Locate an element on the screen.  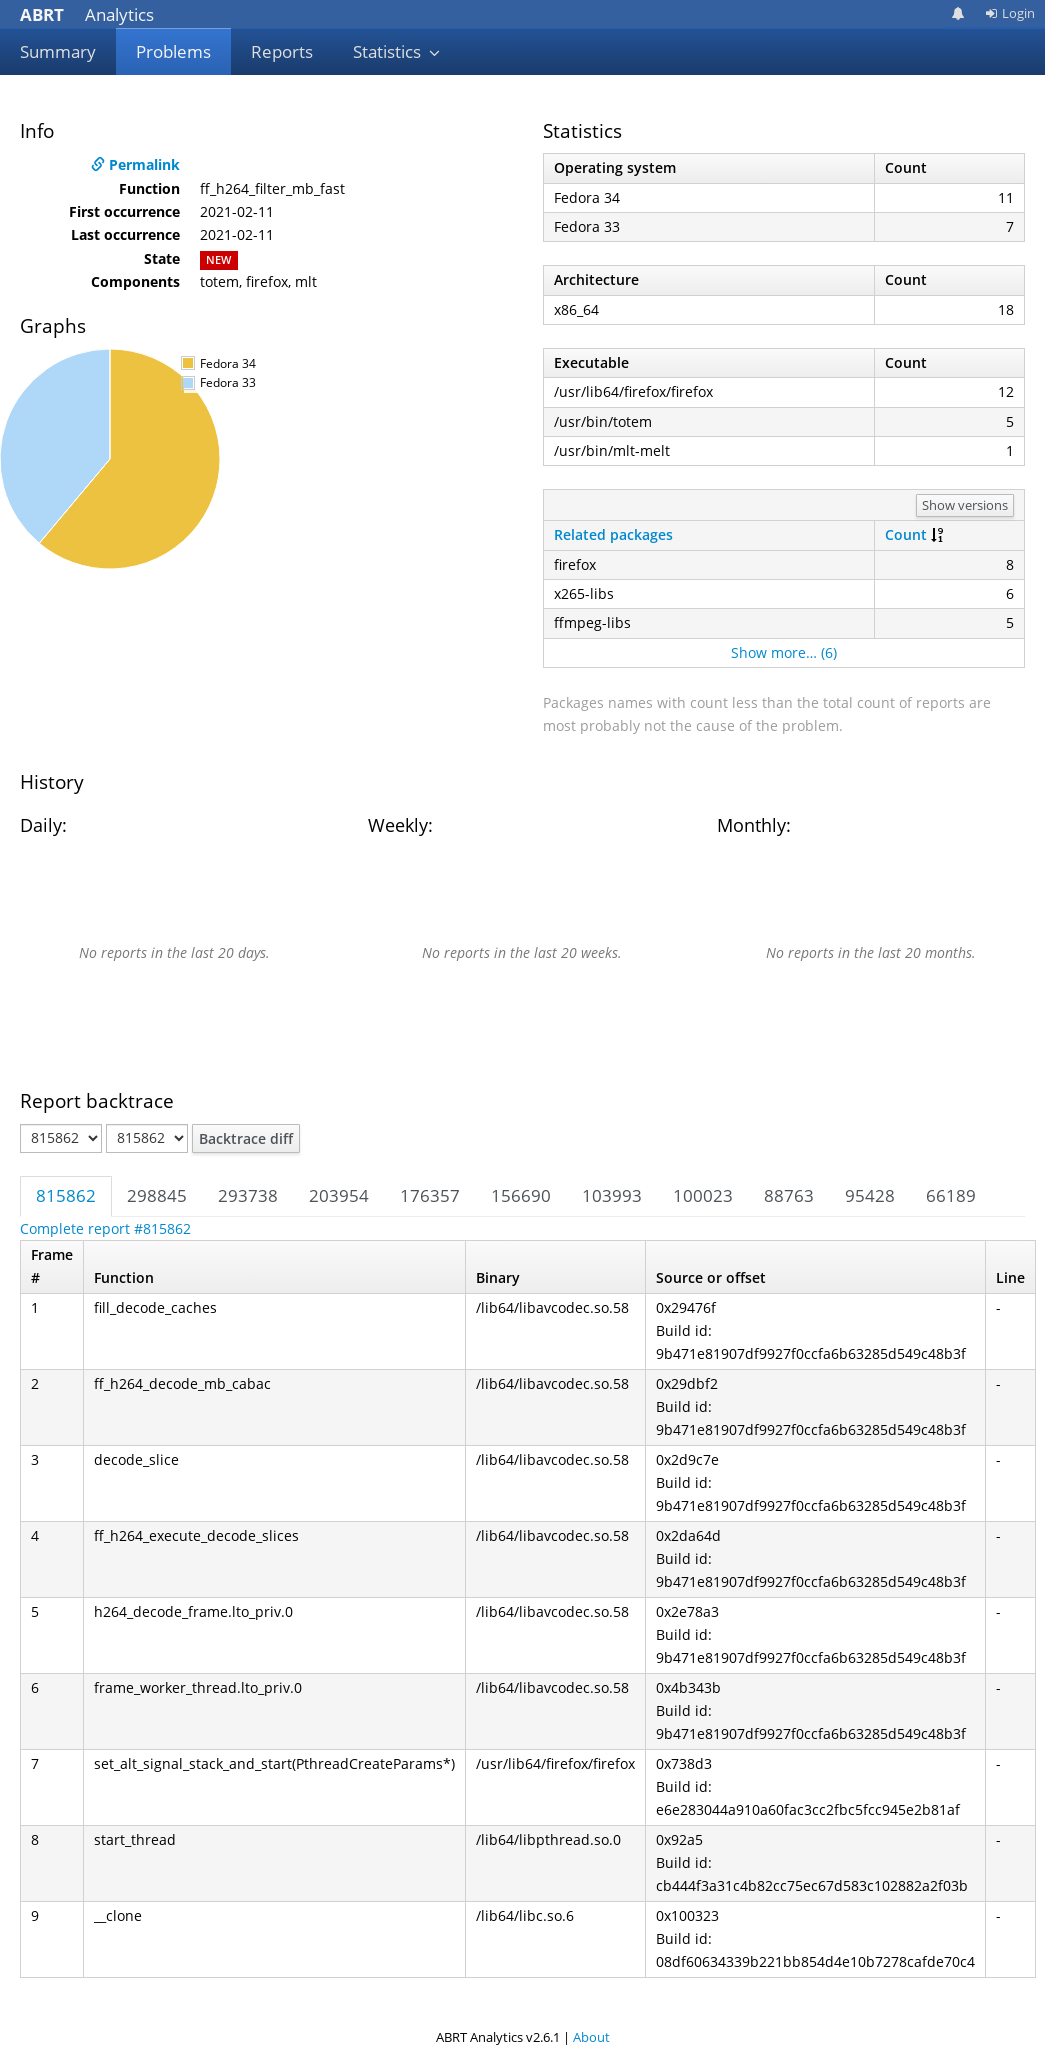
95428 is located at coordinates (870, 1195).